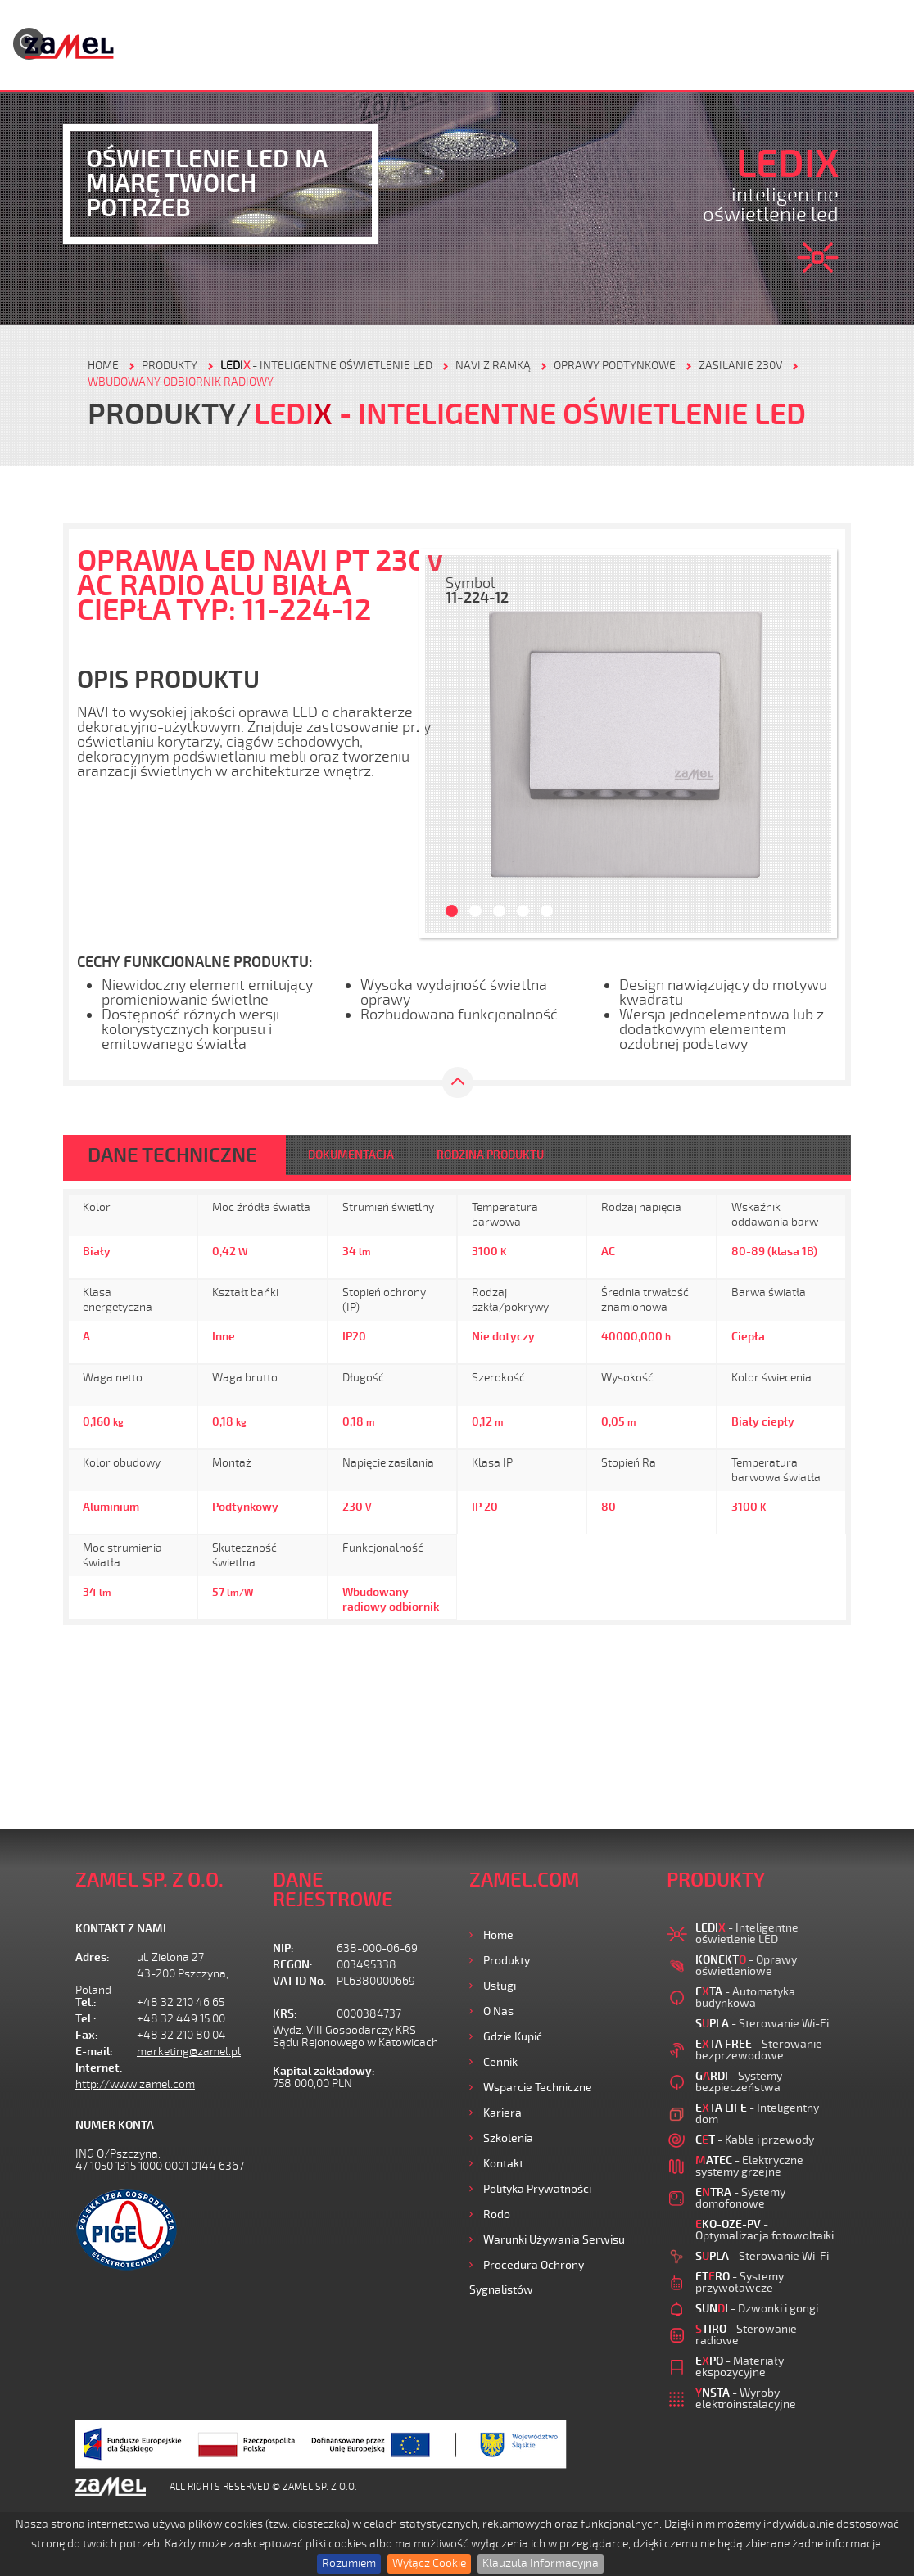 This screenshot has width=914, height=2576. I want to click on - Sterowanie bezprzewodowe, so click(758, 2050).